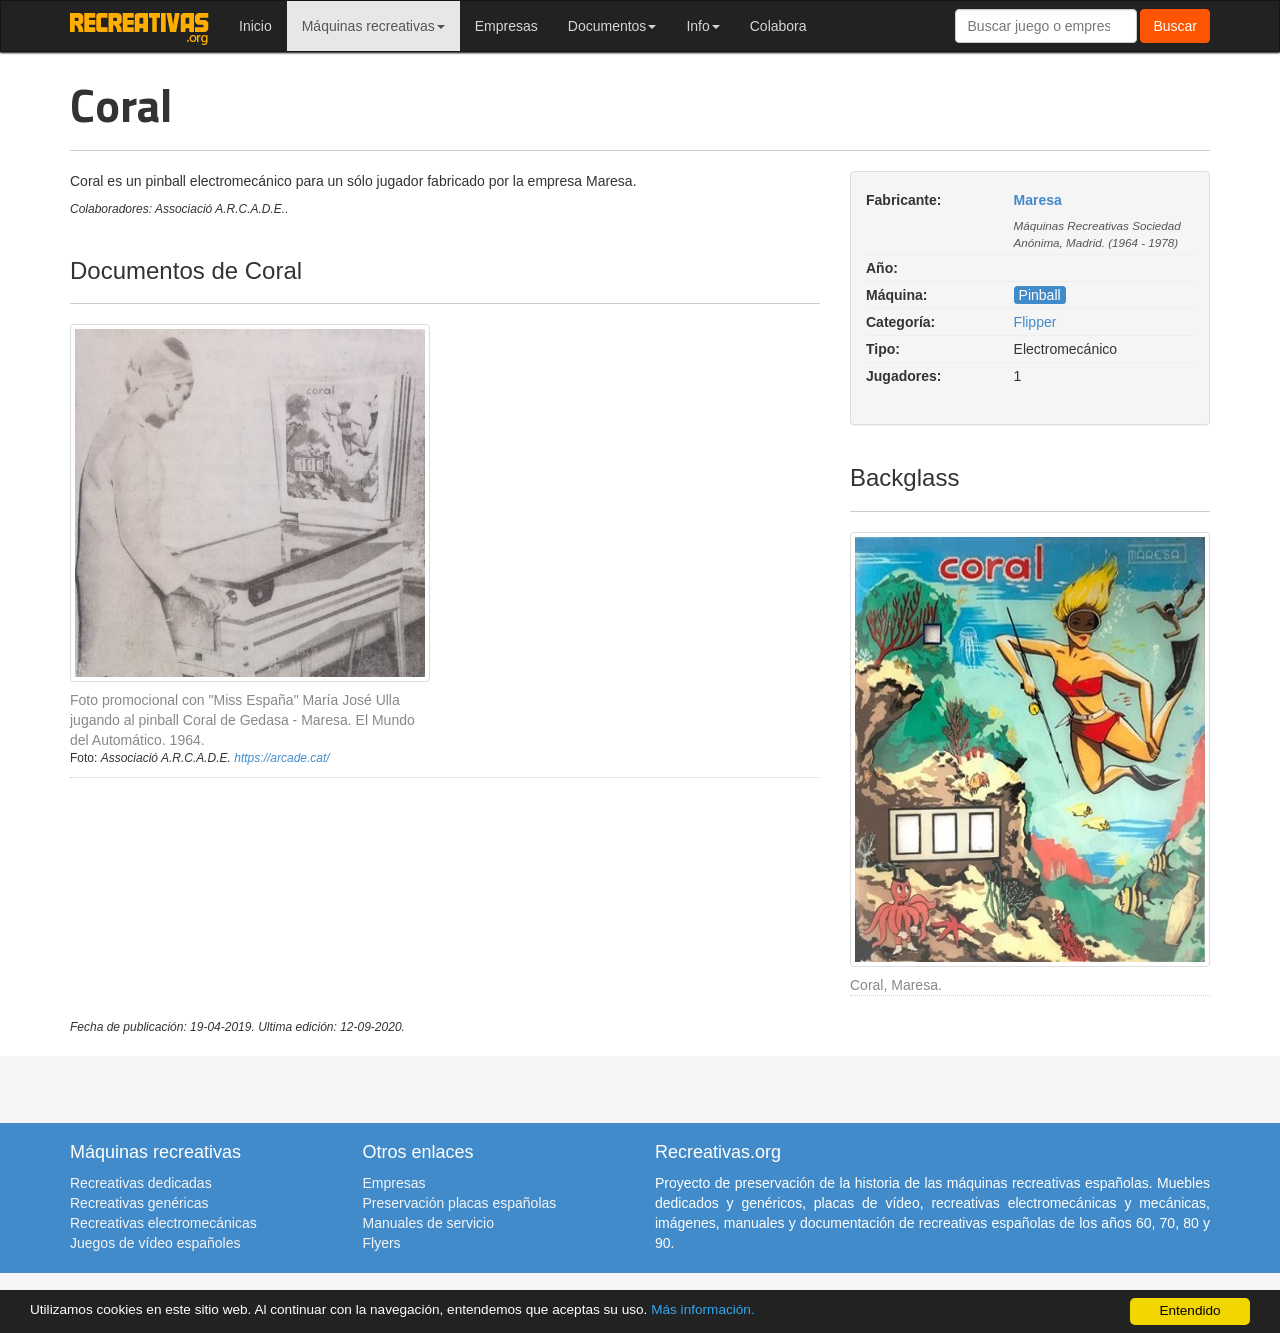  Describe the element at coordinates (382, 1243) in the screenshot. I see `Flyers` at that location.